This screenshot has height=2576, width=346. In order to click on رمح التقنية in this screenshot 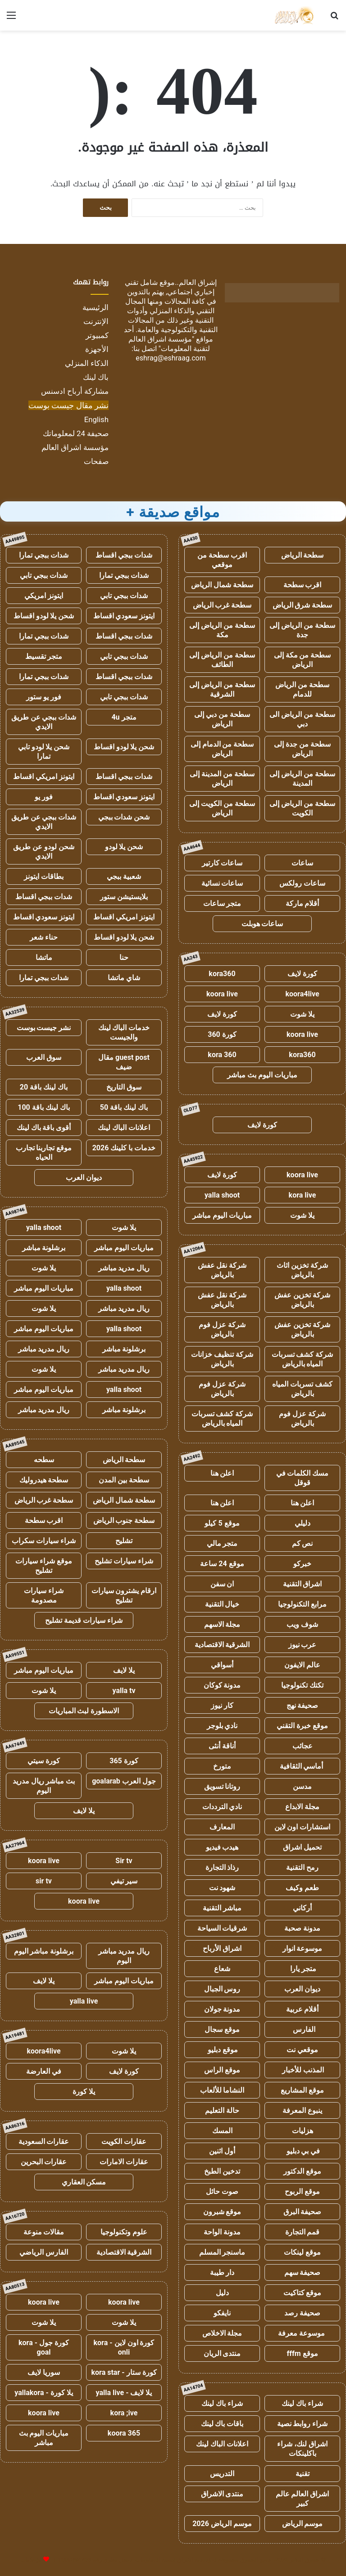, I will do `click(302, 1867)`.